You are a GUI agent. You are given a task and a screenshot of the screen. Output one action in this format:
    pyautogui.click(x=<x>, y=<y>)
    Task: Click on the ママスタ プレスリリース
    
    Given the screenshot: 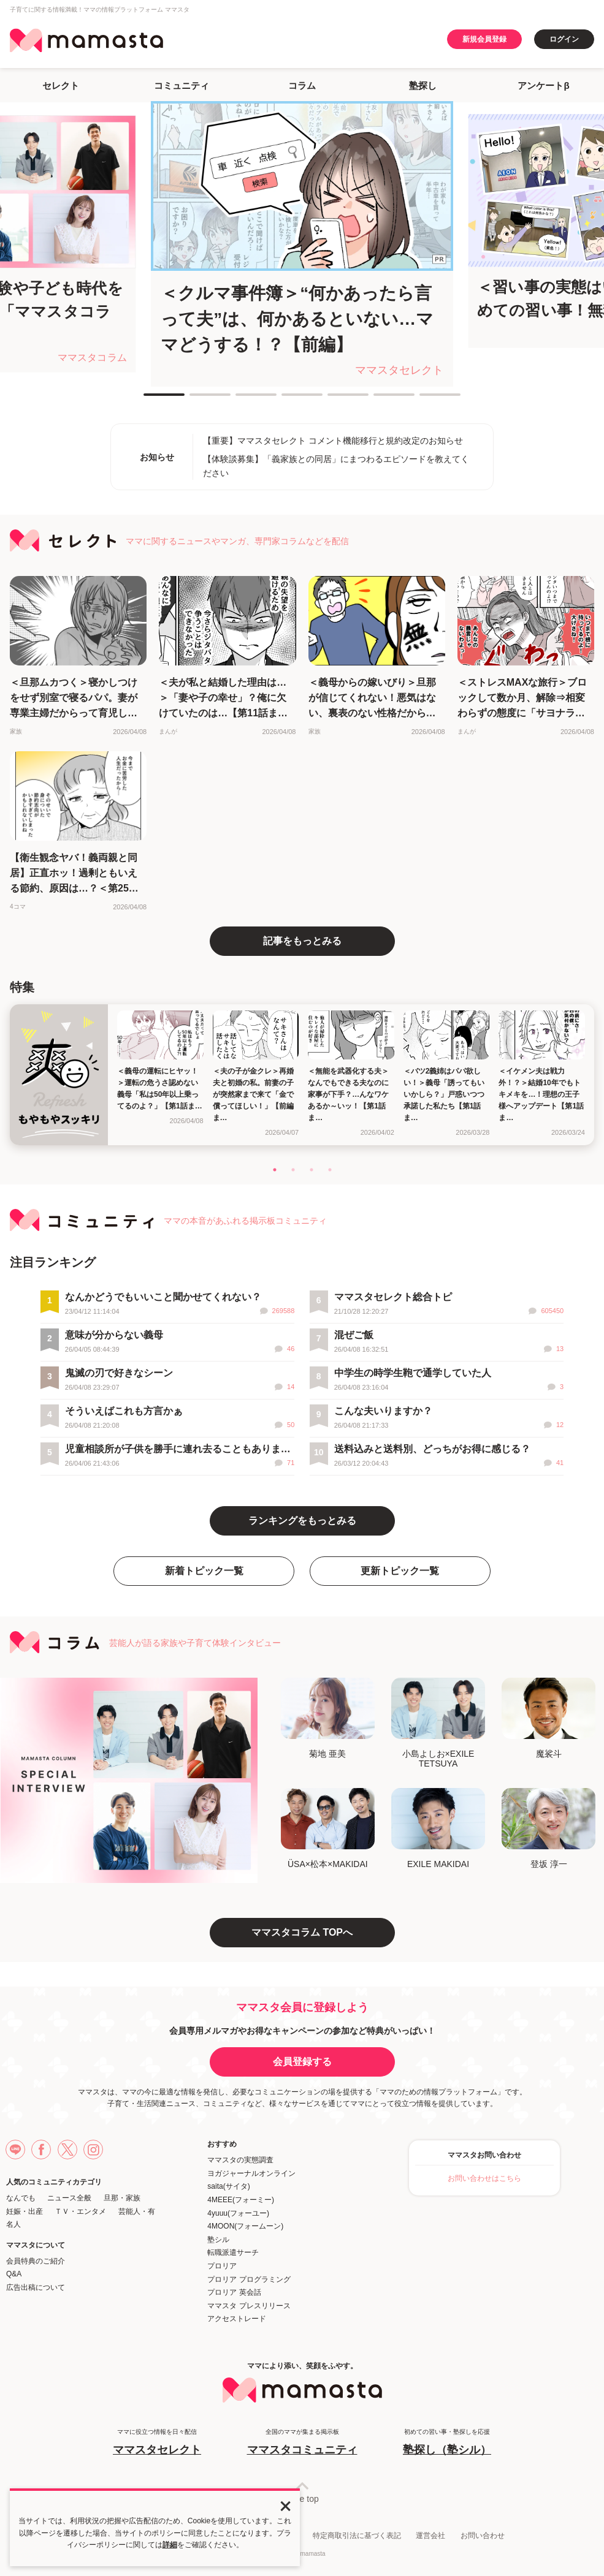 What is the action you would take?
    pyautogui.click(x=248, y=2305)
    